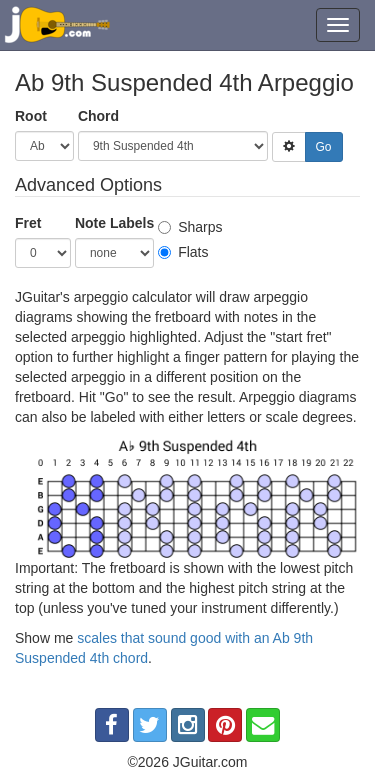 This screenshot has height=772, width=375. What do you see at coordinates (114, 223) in the screenshot?
I see `Note Labels` at bounding box center [114, 223].